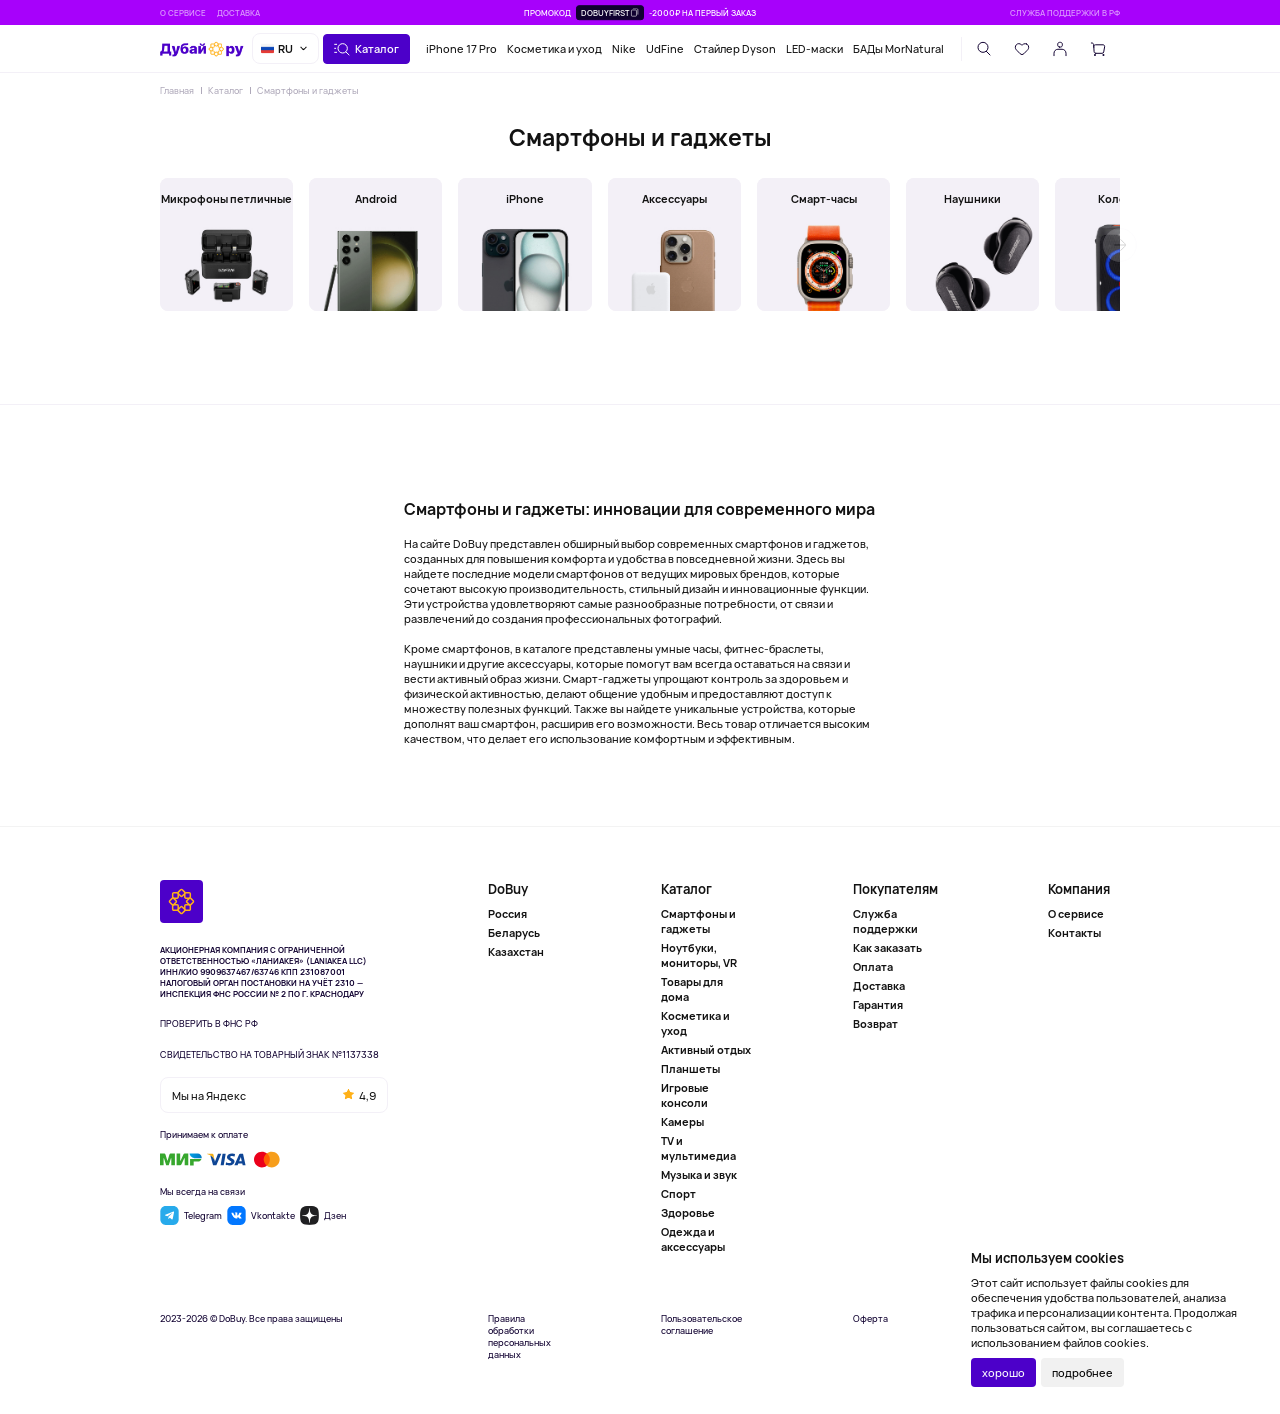  I want to click on Стайлер Dyson, so click(735, 48).